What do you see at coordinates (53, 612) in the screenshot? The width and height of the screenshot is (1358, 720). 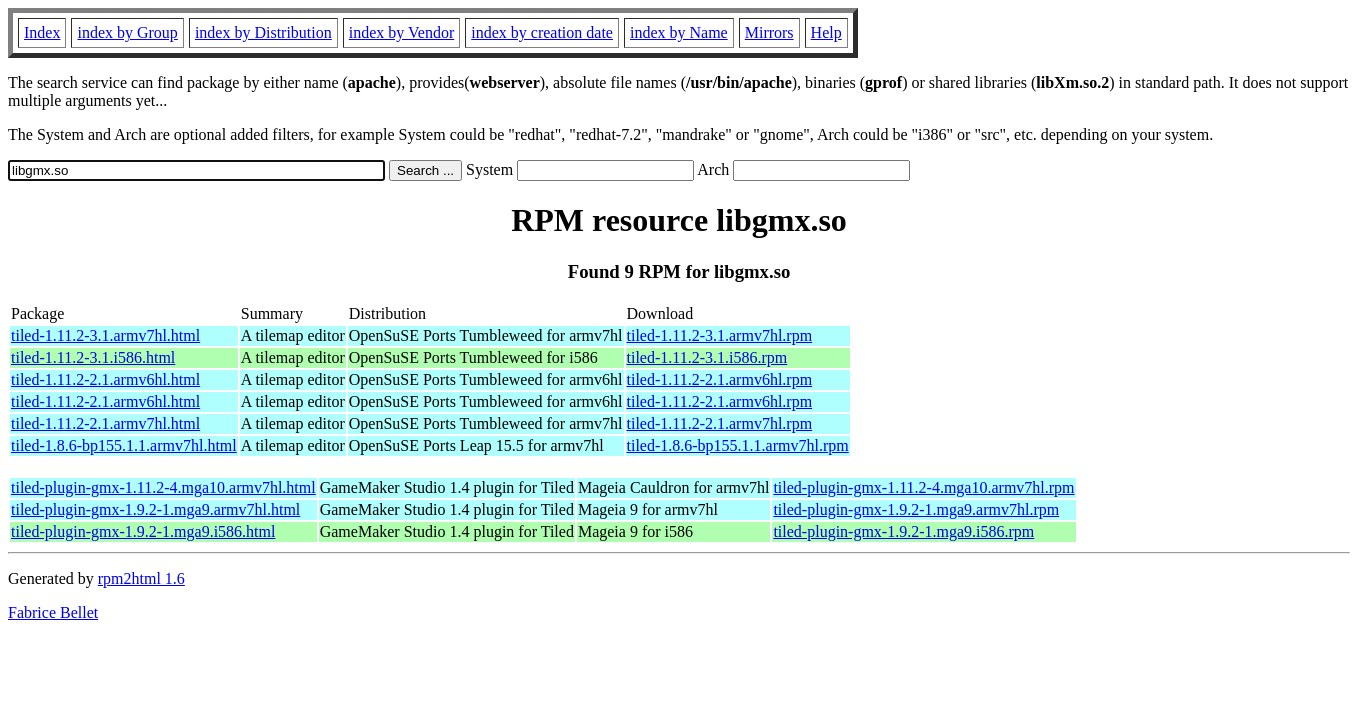 I see `Fabrice Bellet` at bounding box center [53, 612].